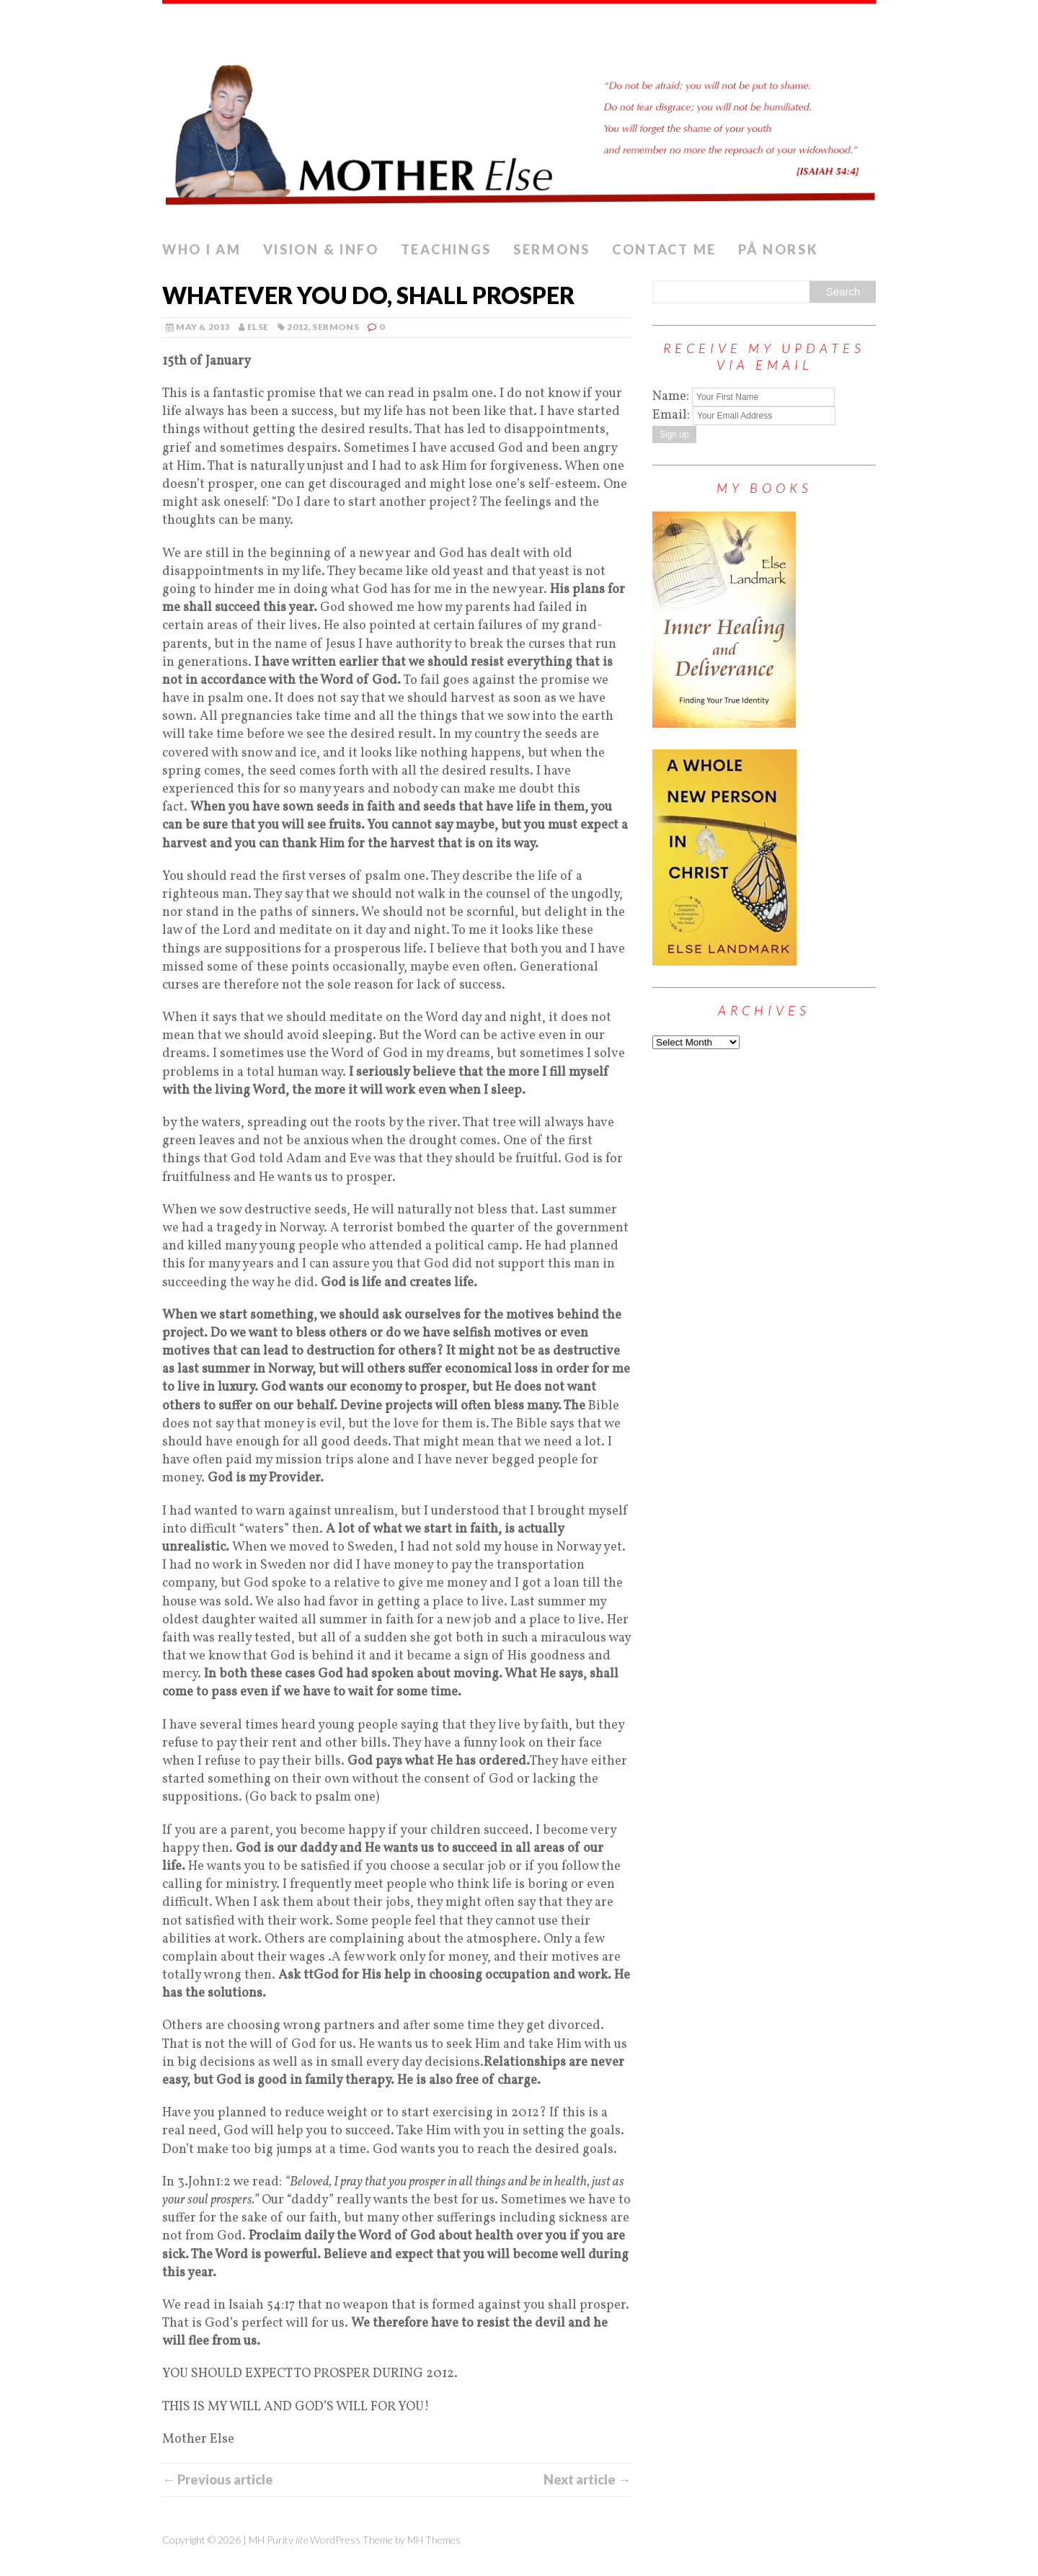 This screenshot has width=1038, height=2576. What do you see at coordinates (778, 249) in the screenshot?
I see `PÅ NORSK` at bounding box center [778, 249].